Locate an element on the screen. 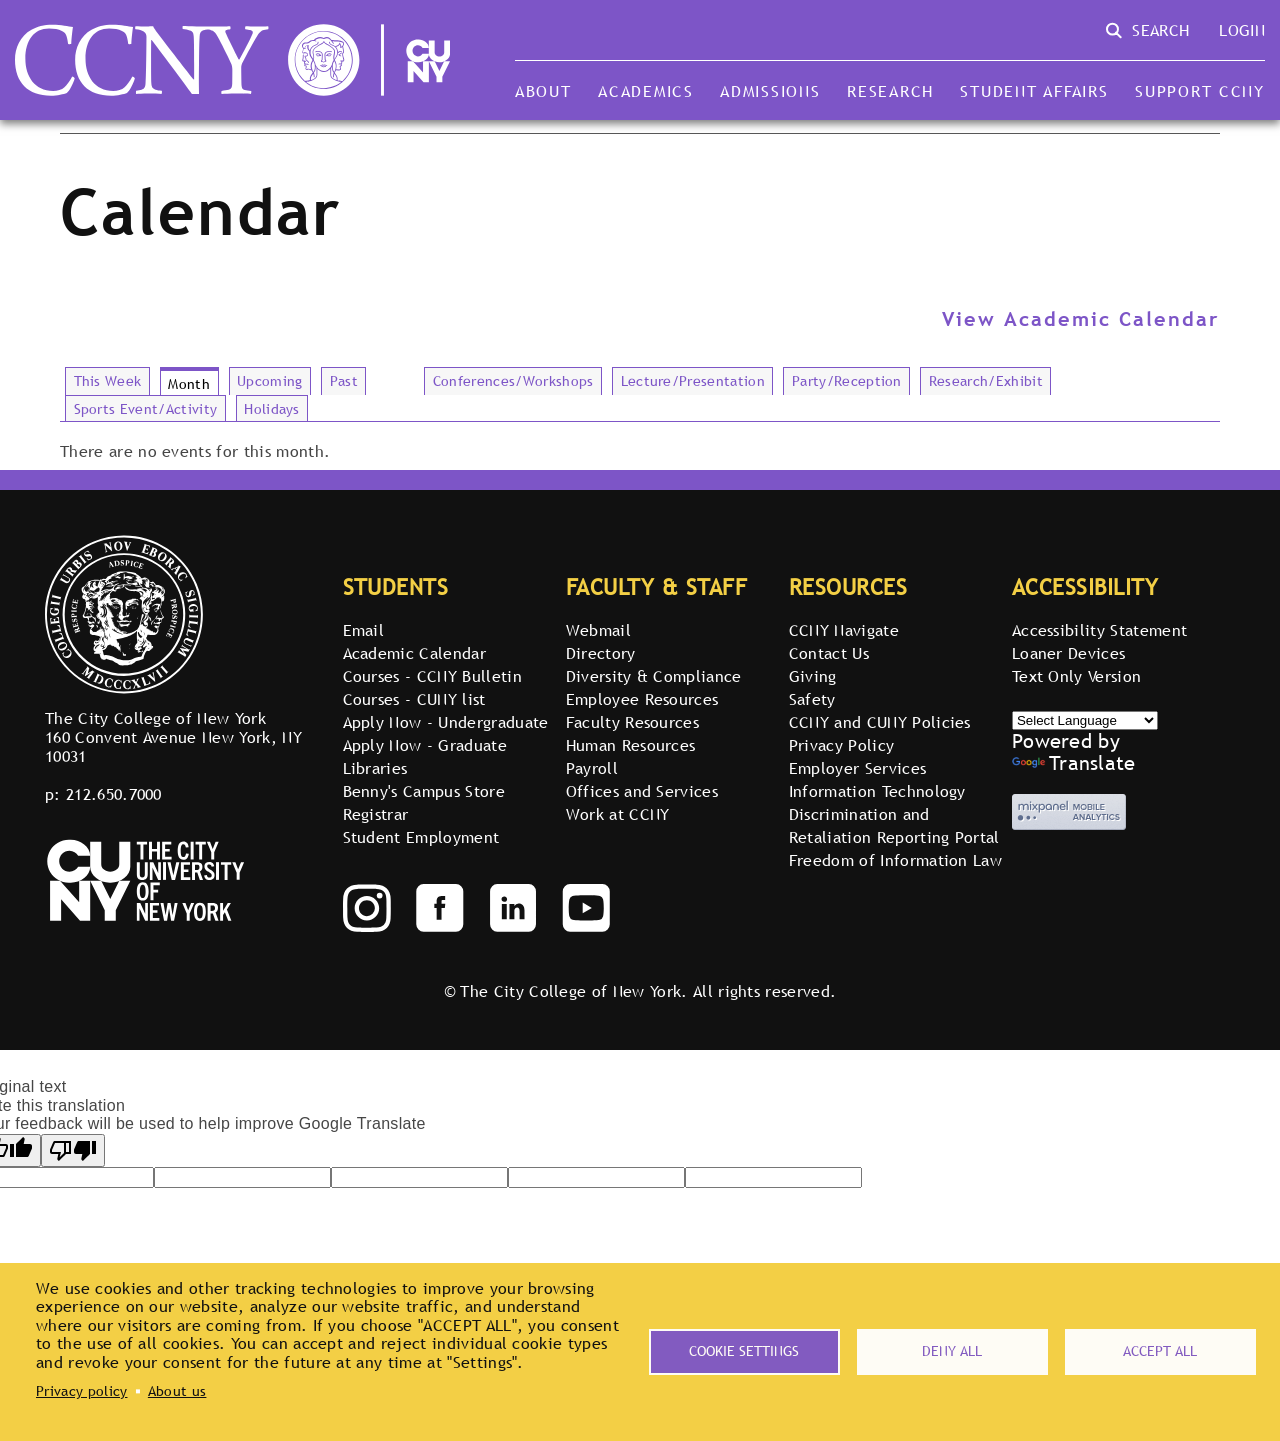  Login is located at coordinates (1242, 30).